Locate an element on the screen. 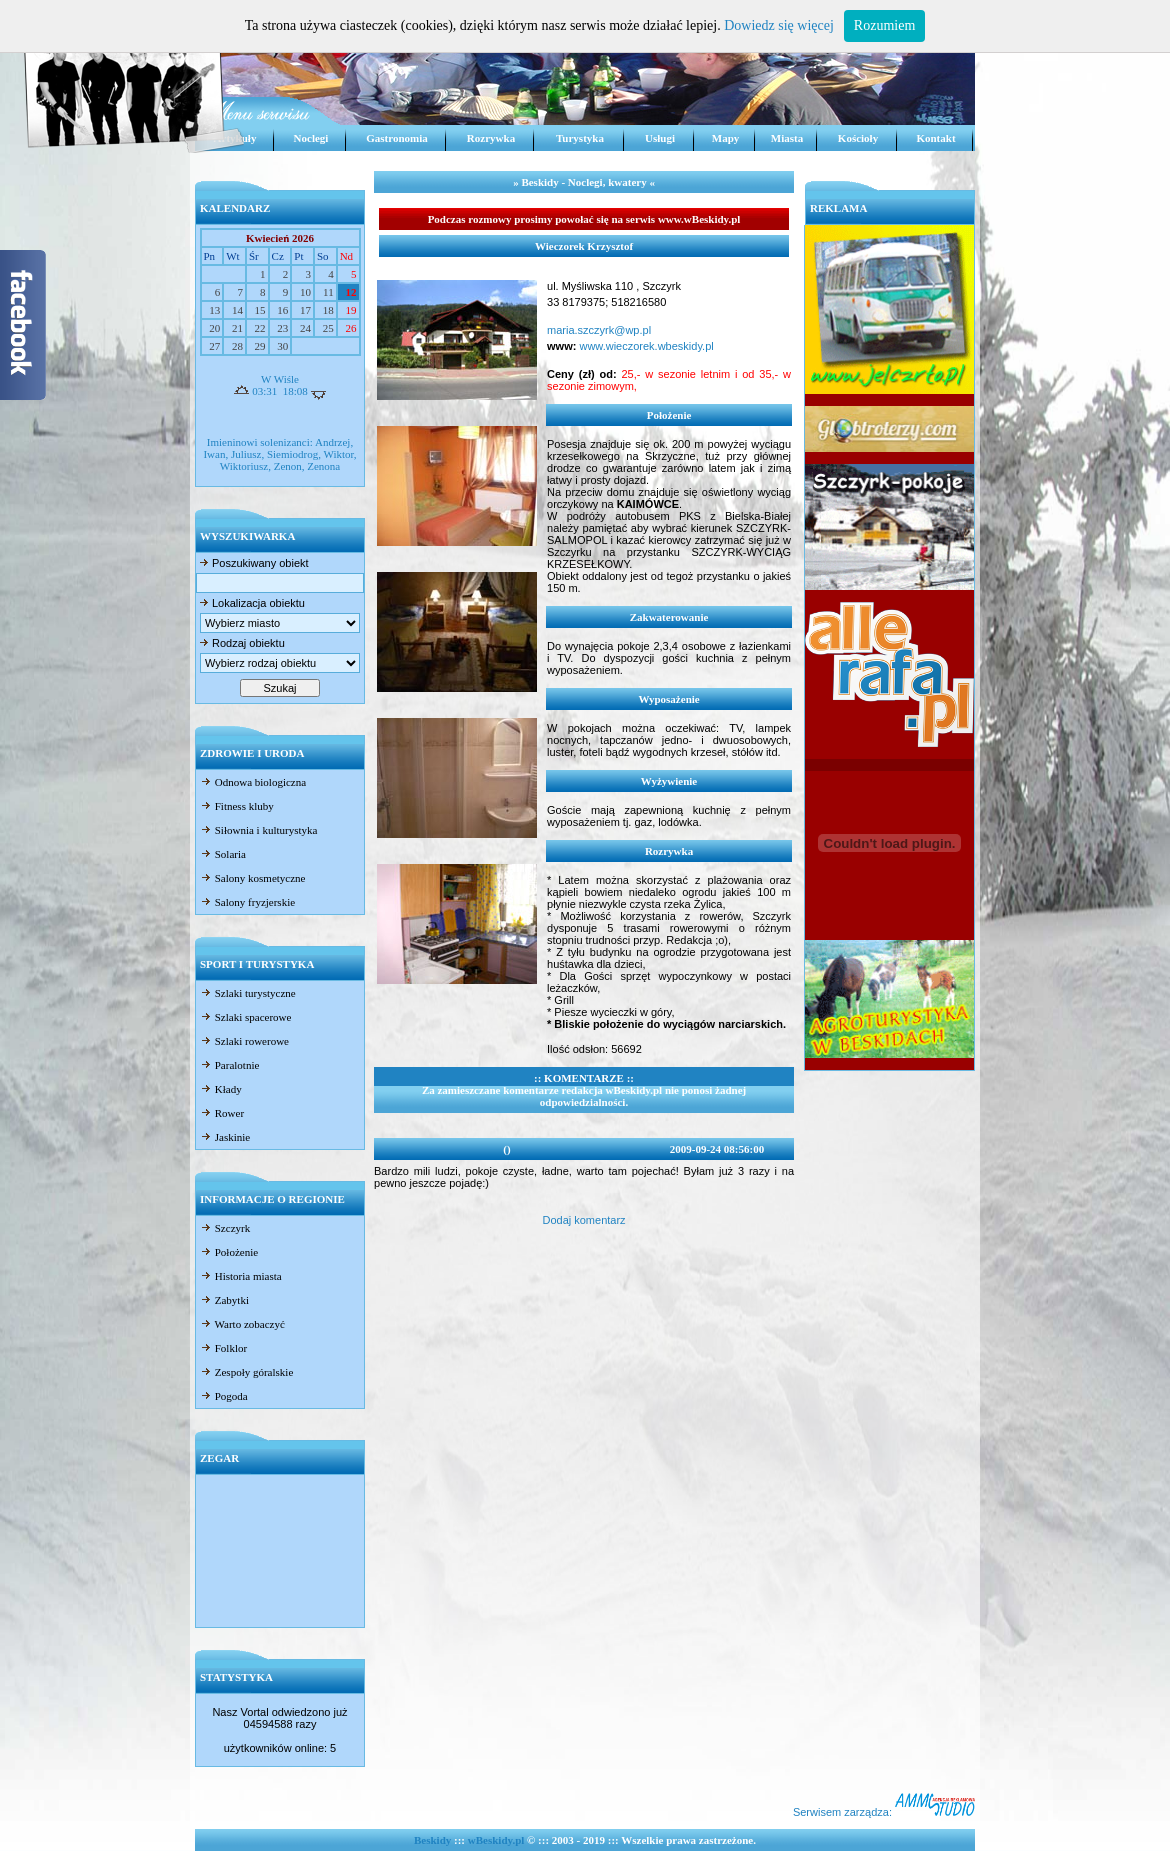 The width and height of the screenshot is (1170, 1851). Szlaki rowerowe is located at coordinates (244, 1041).